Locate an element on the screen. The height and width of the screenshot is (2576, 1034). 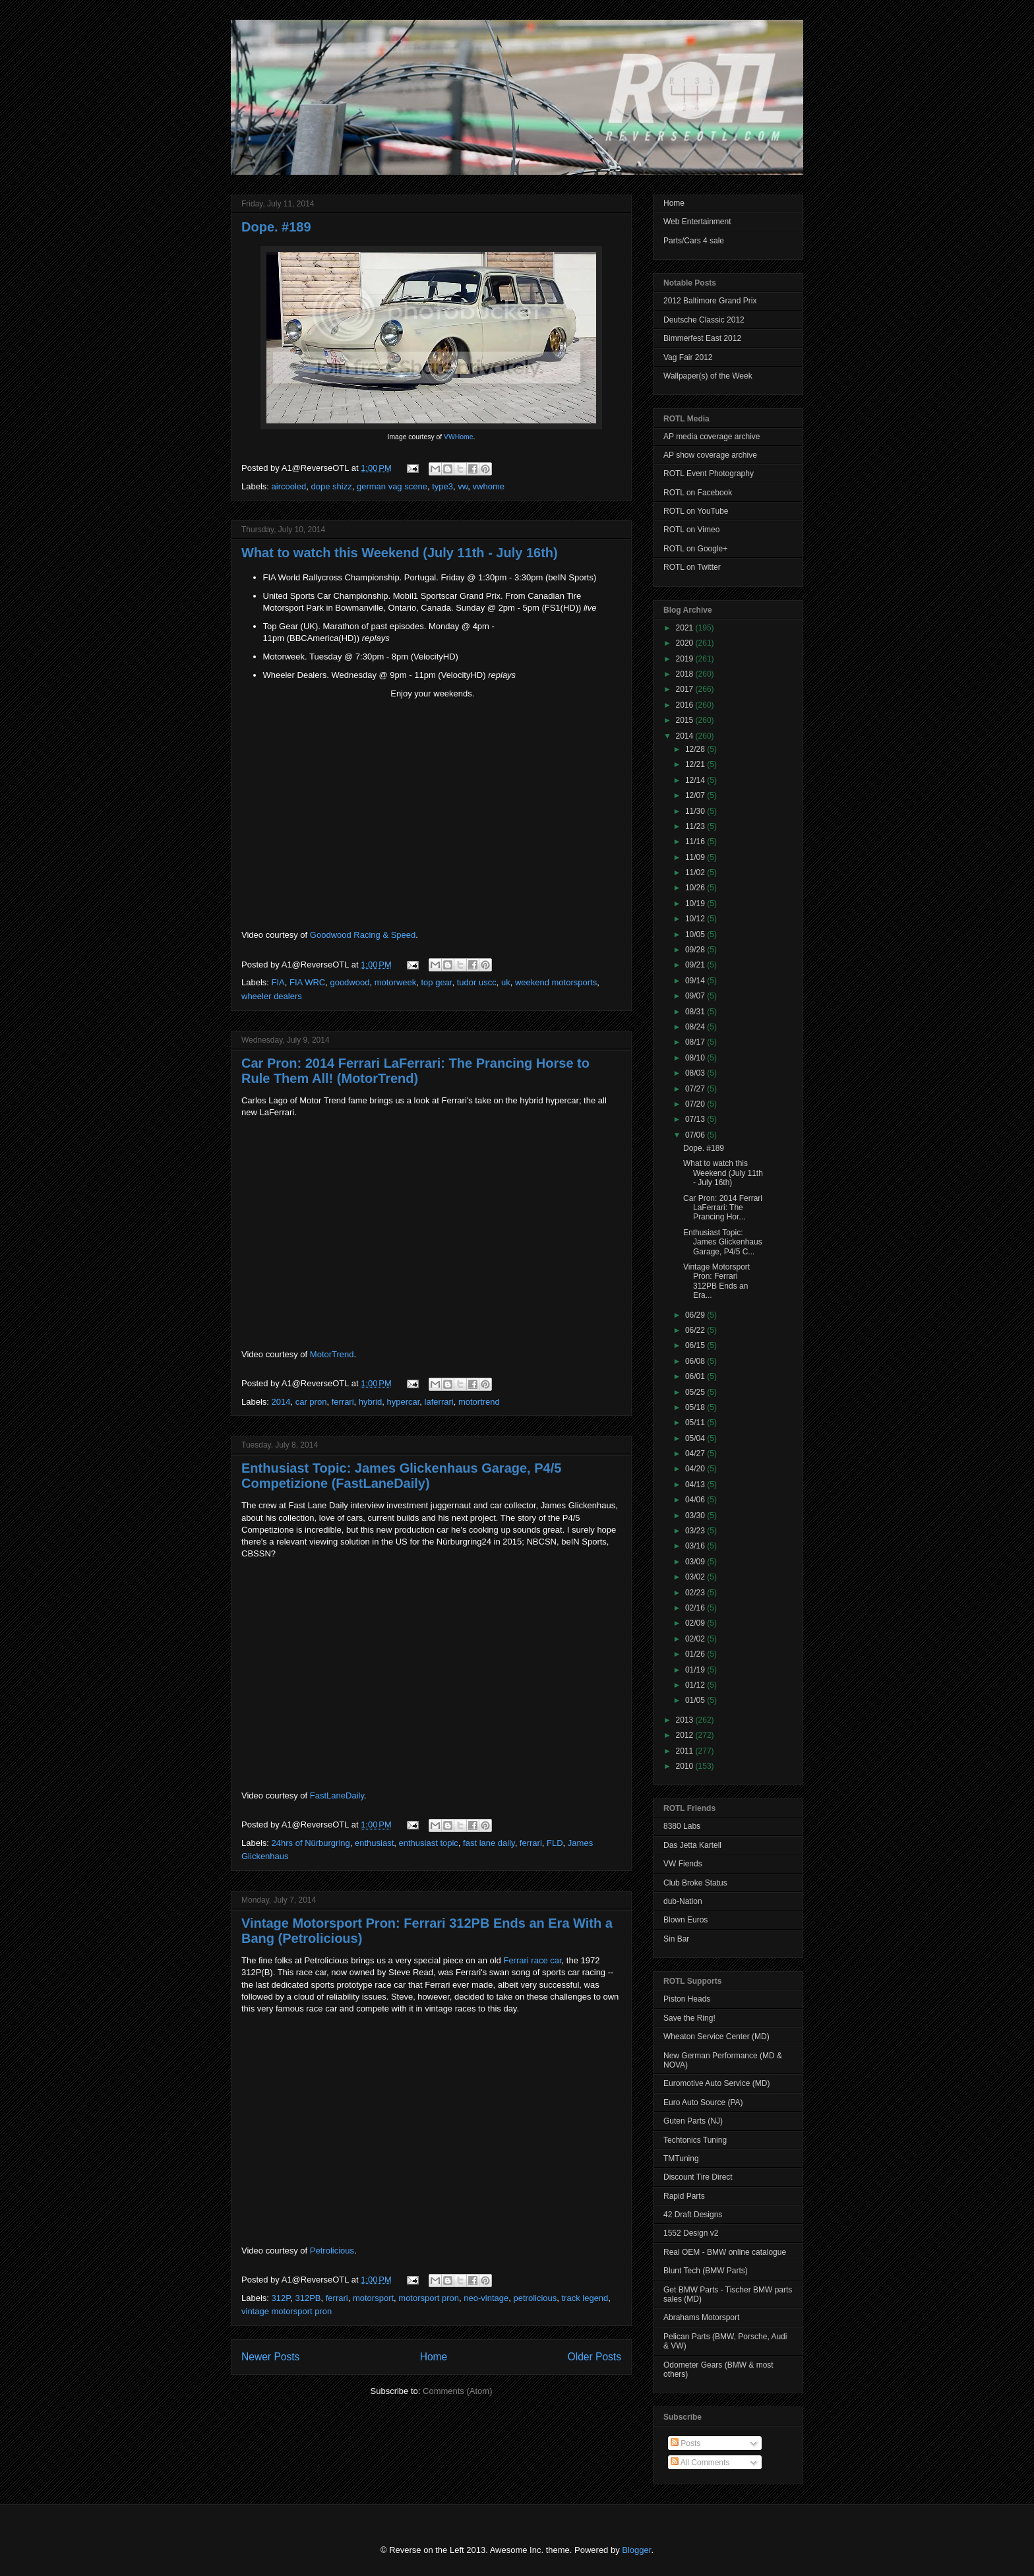
goodwood is located at coordinates (349, 982).